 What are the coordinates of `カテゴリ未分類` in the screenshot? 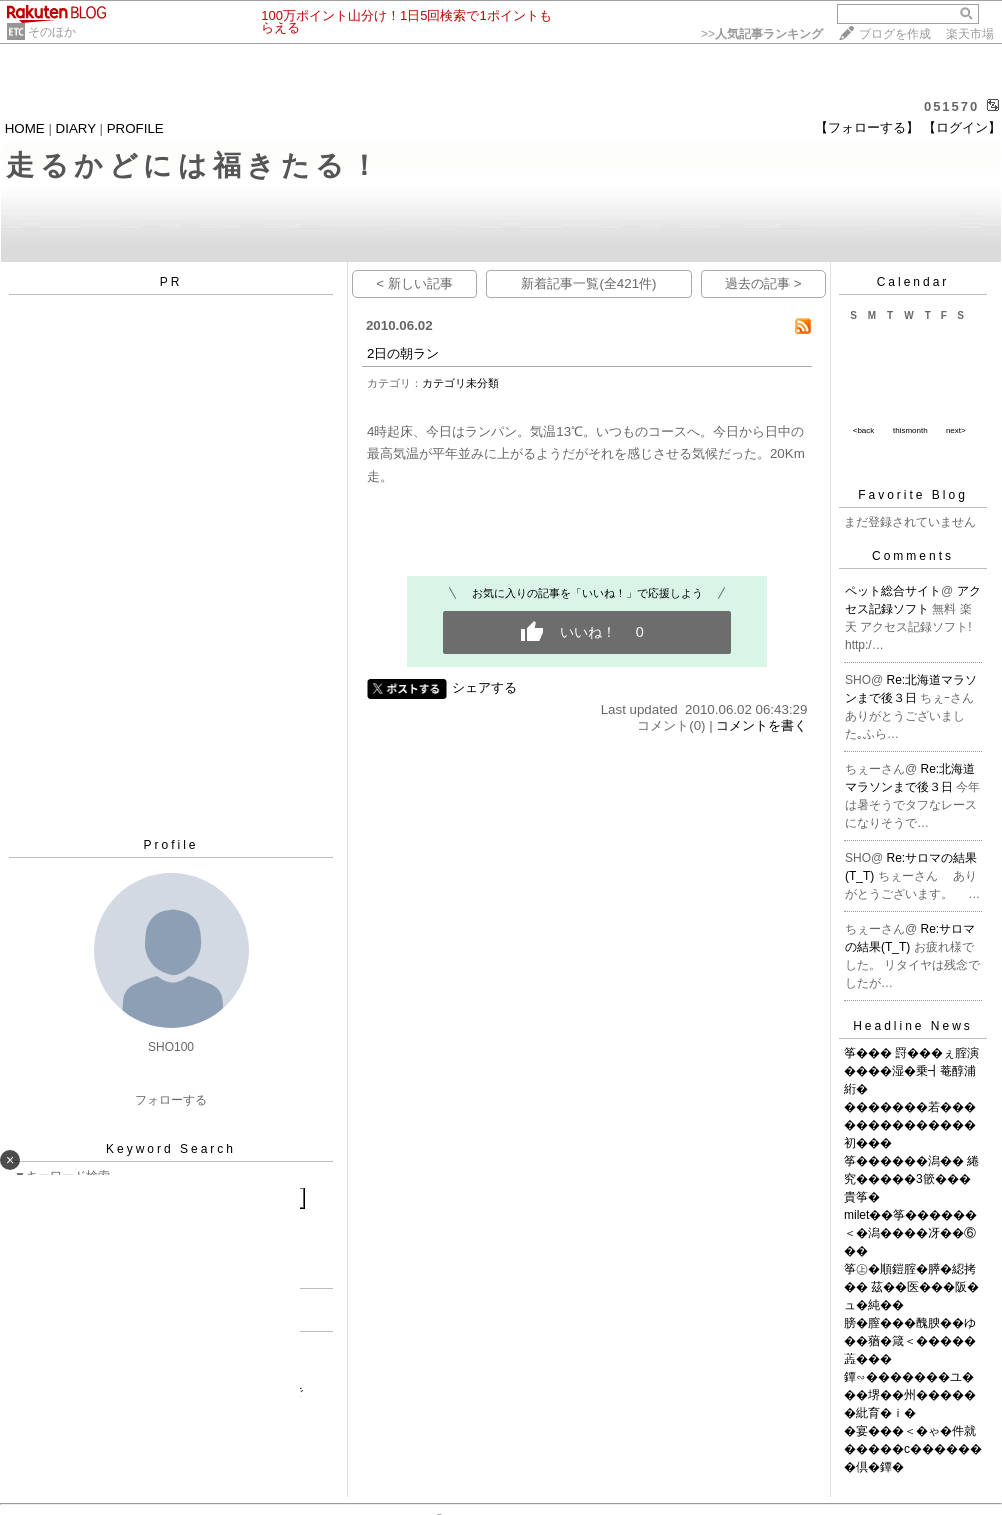 It's located at (460, 383).